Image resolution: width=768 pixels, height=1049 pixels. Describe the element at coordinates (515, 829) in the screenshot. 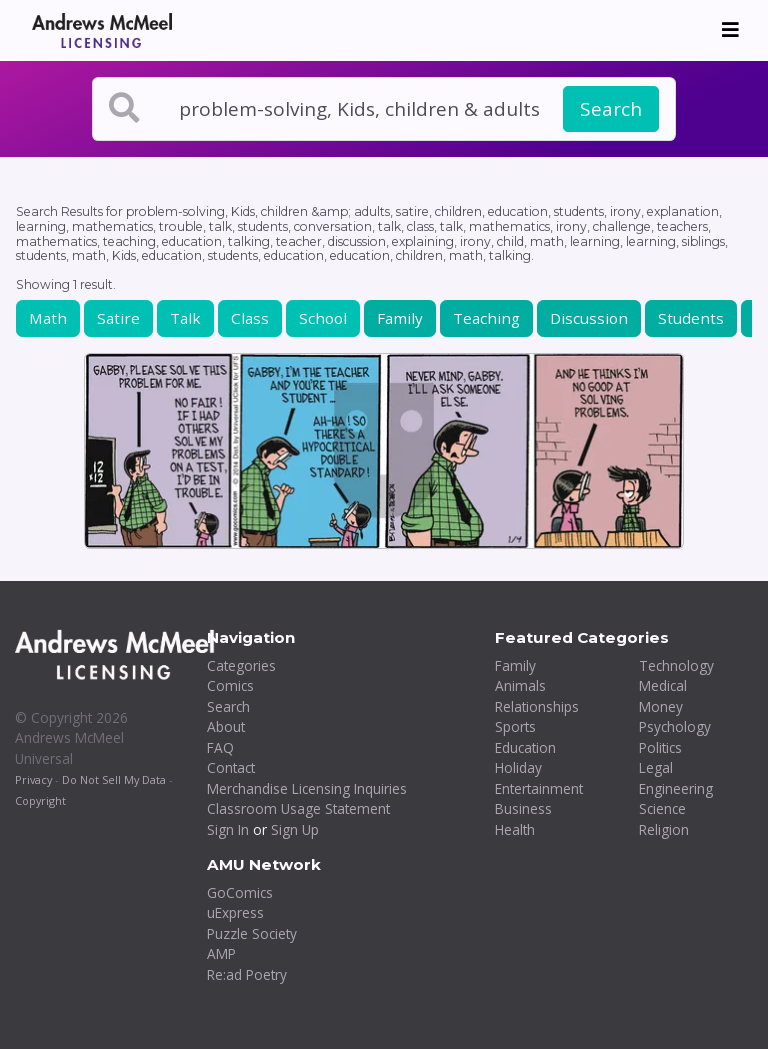

I see `Health` at that location.